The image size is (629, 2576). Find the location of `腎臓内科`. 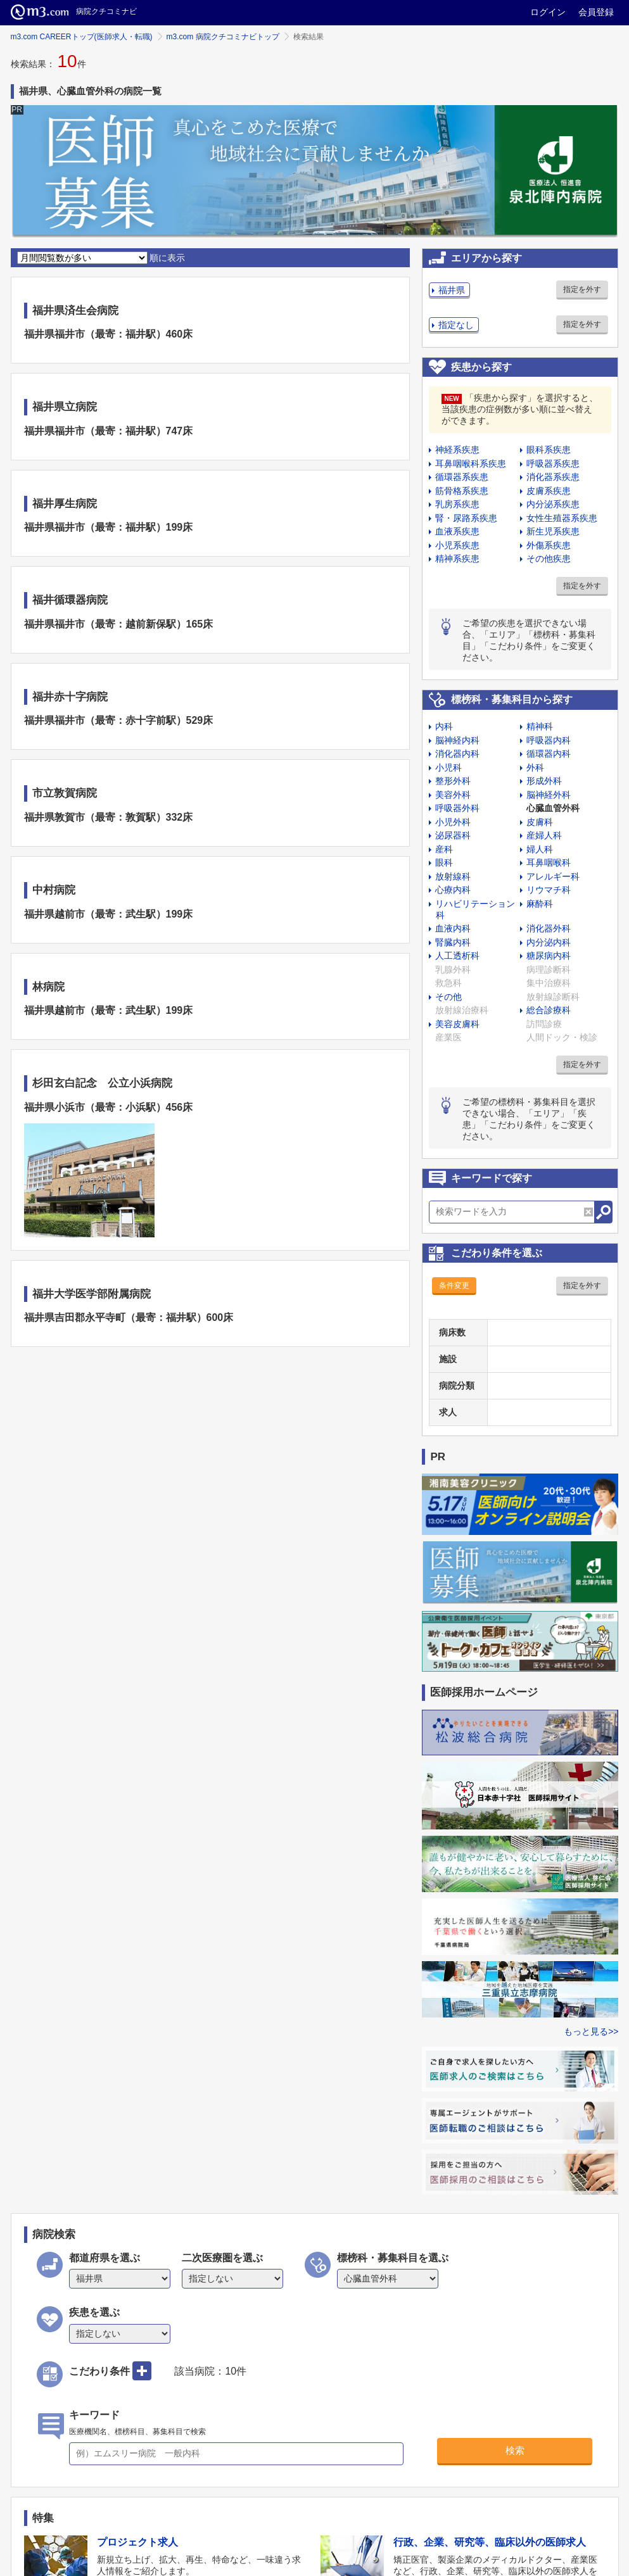

腎臓内科 is located at coordinates (453, 942).